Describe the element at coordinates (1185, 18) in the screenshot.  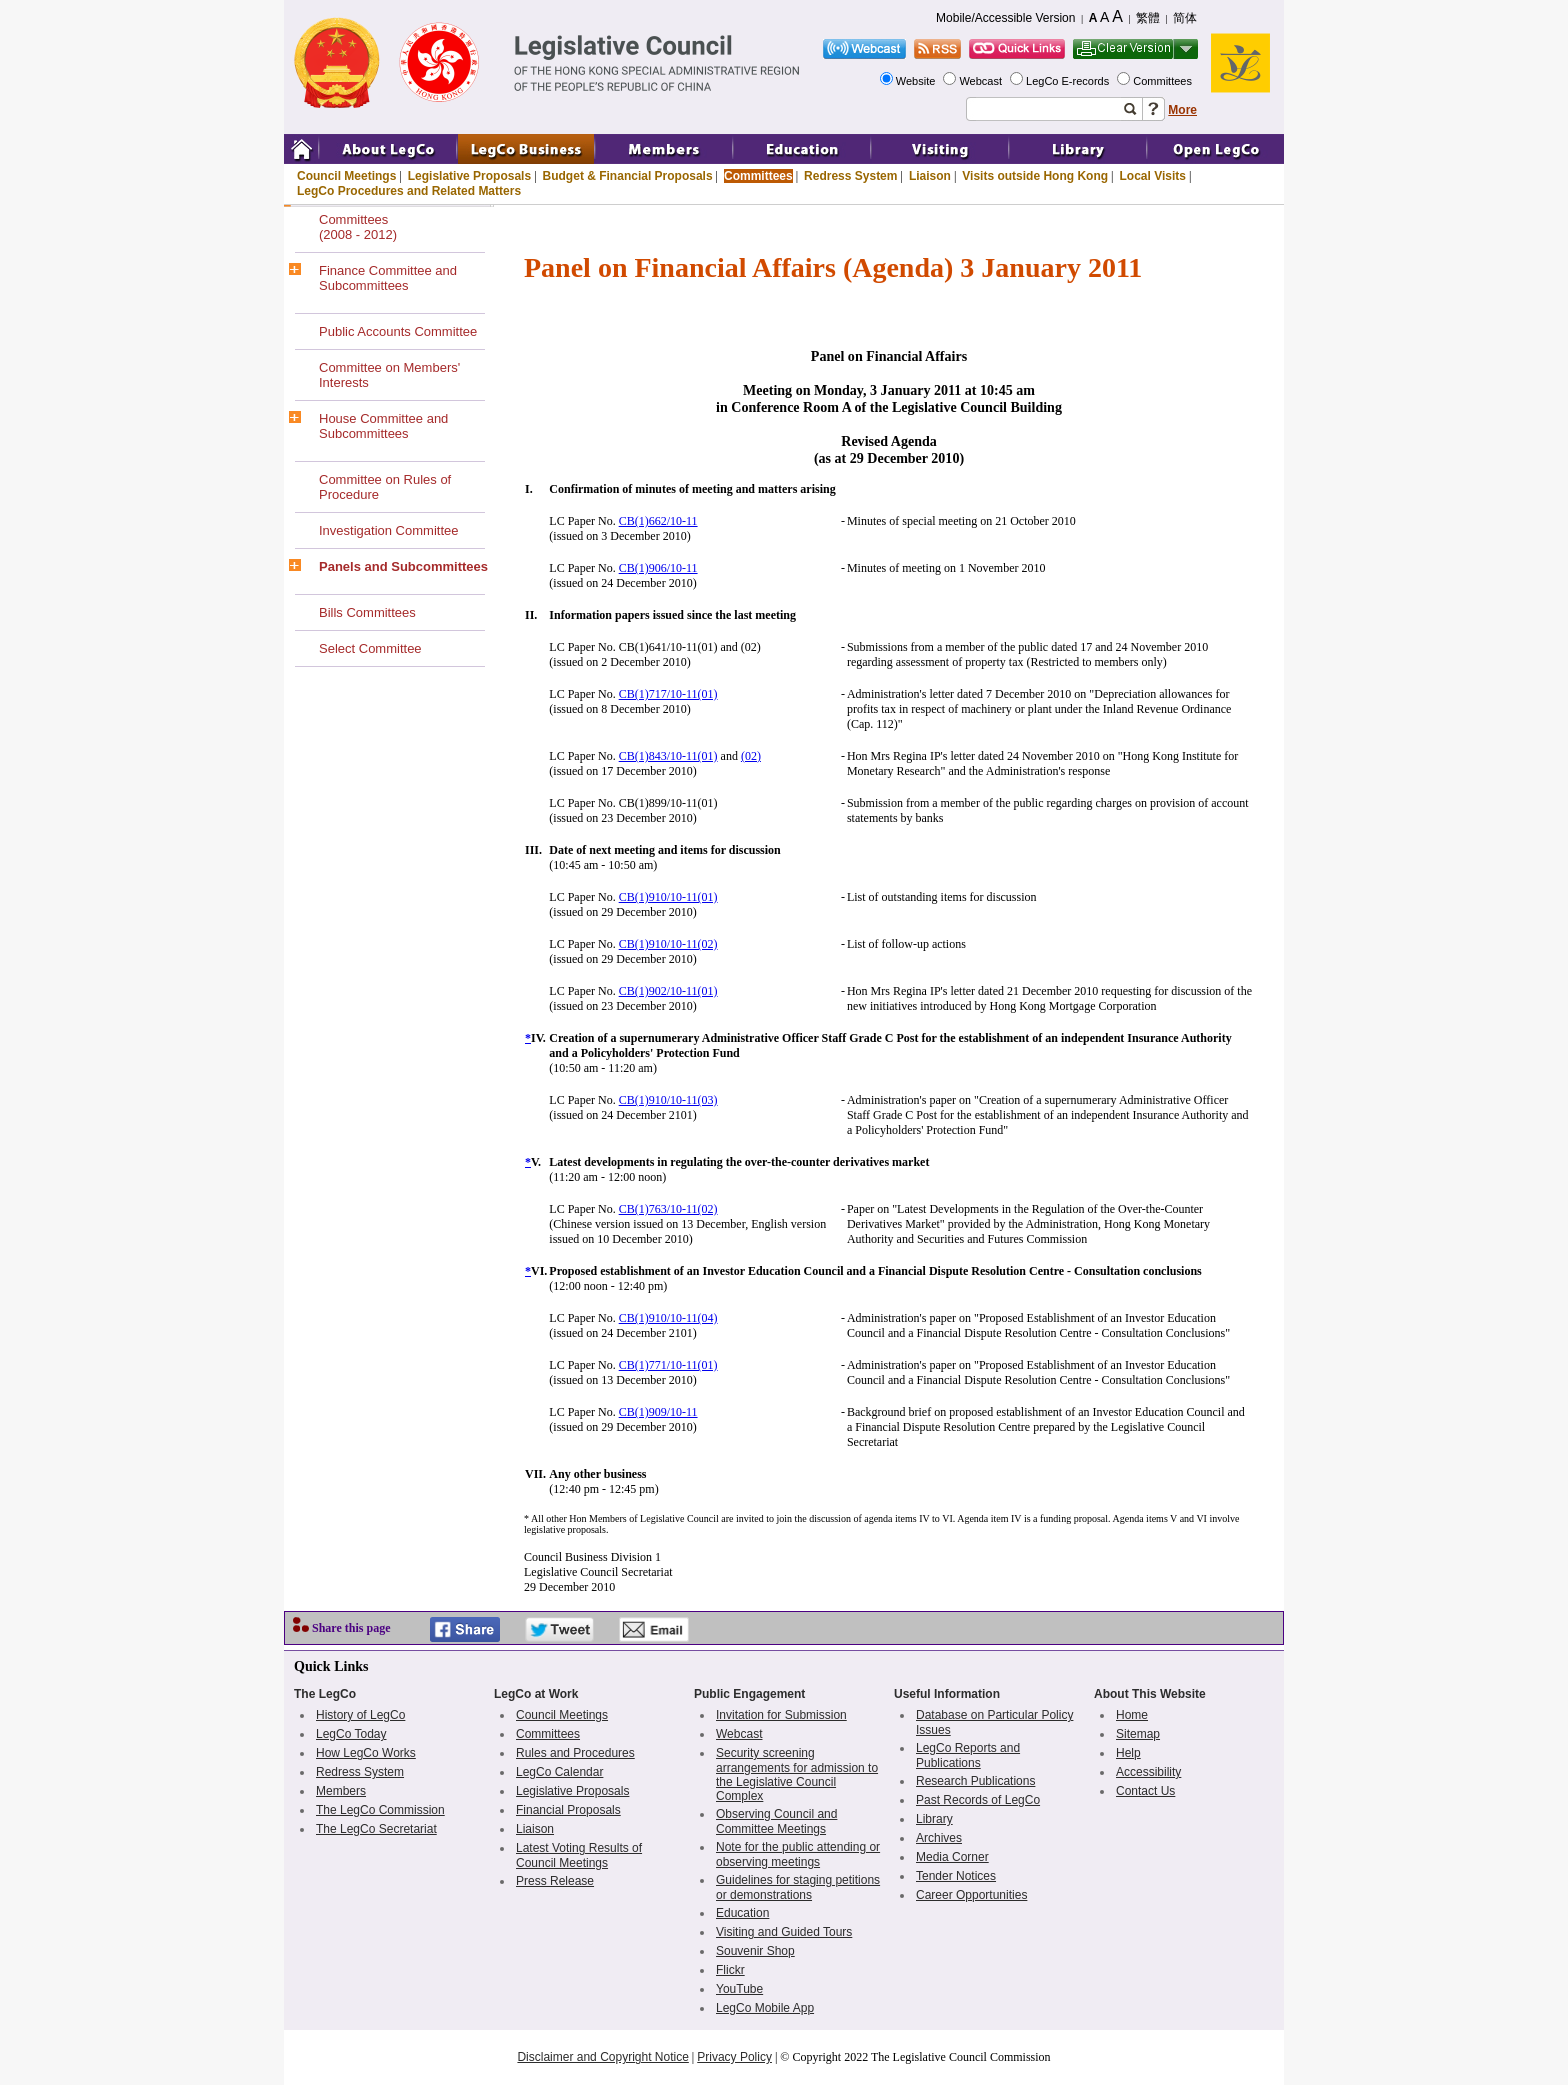
I see `简体` at that location.